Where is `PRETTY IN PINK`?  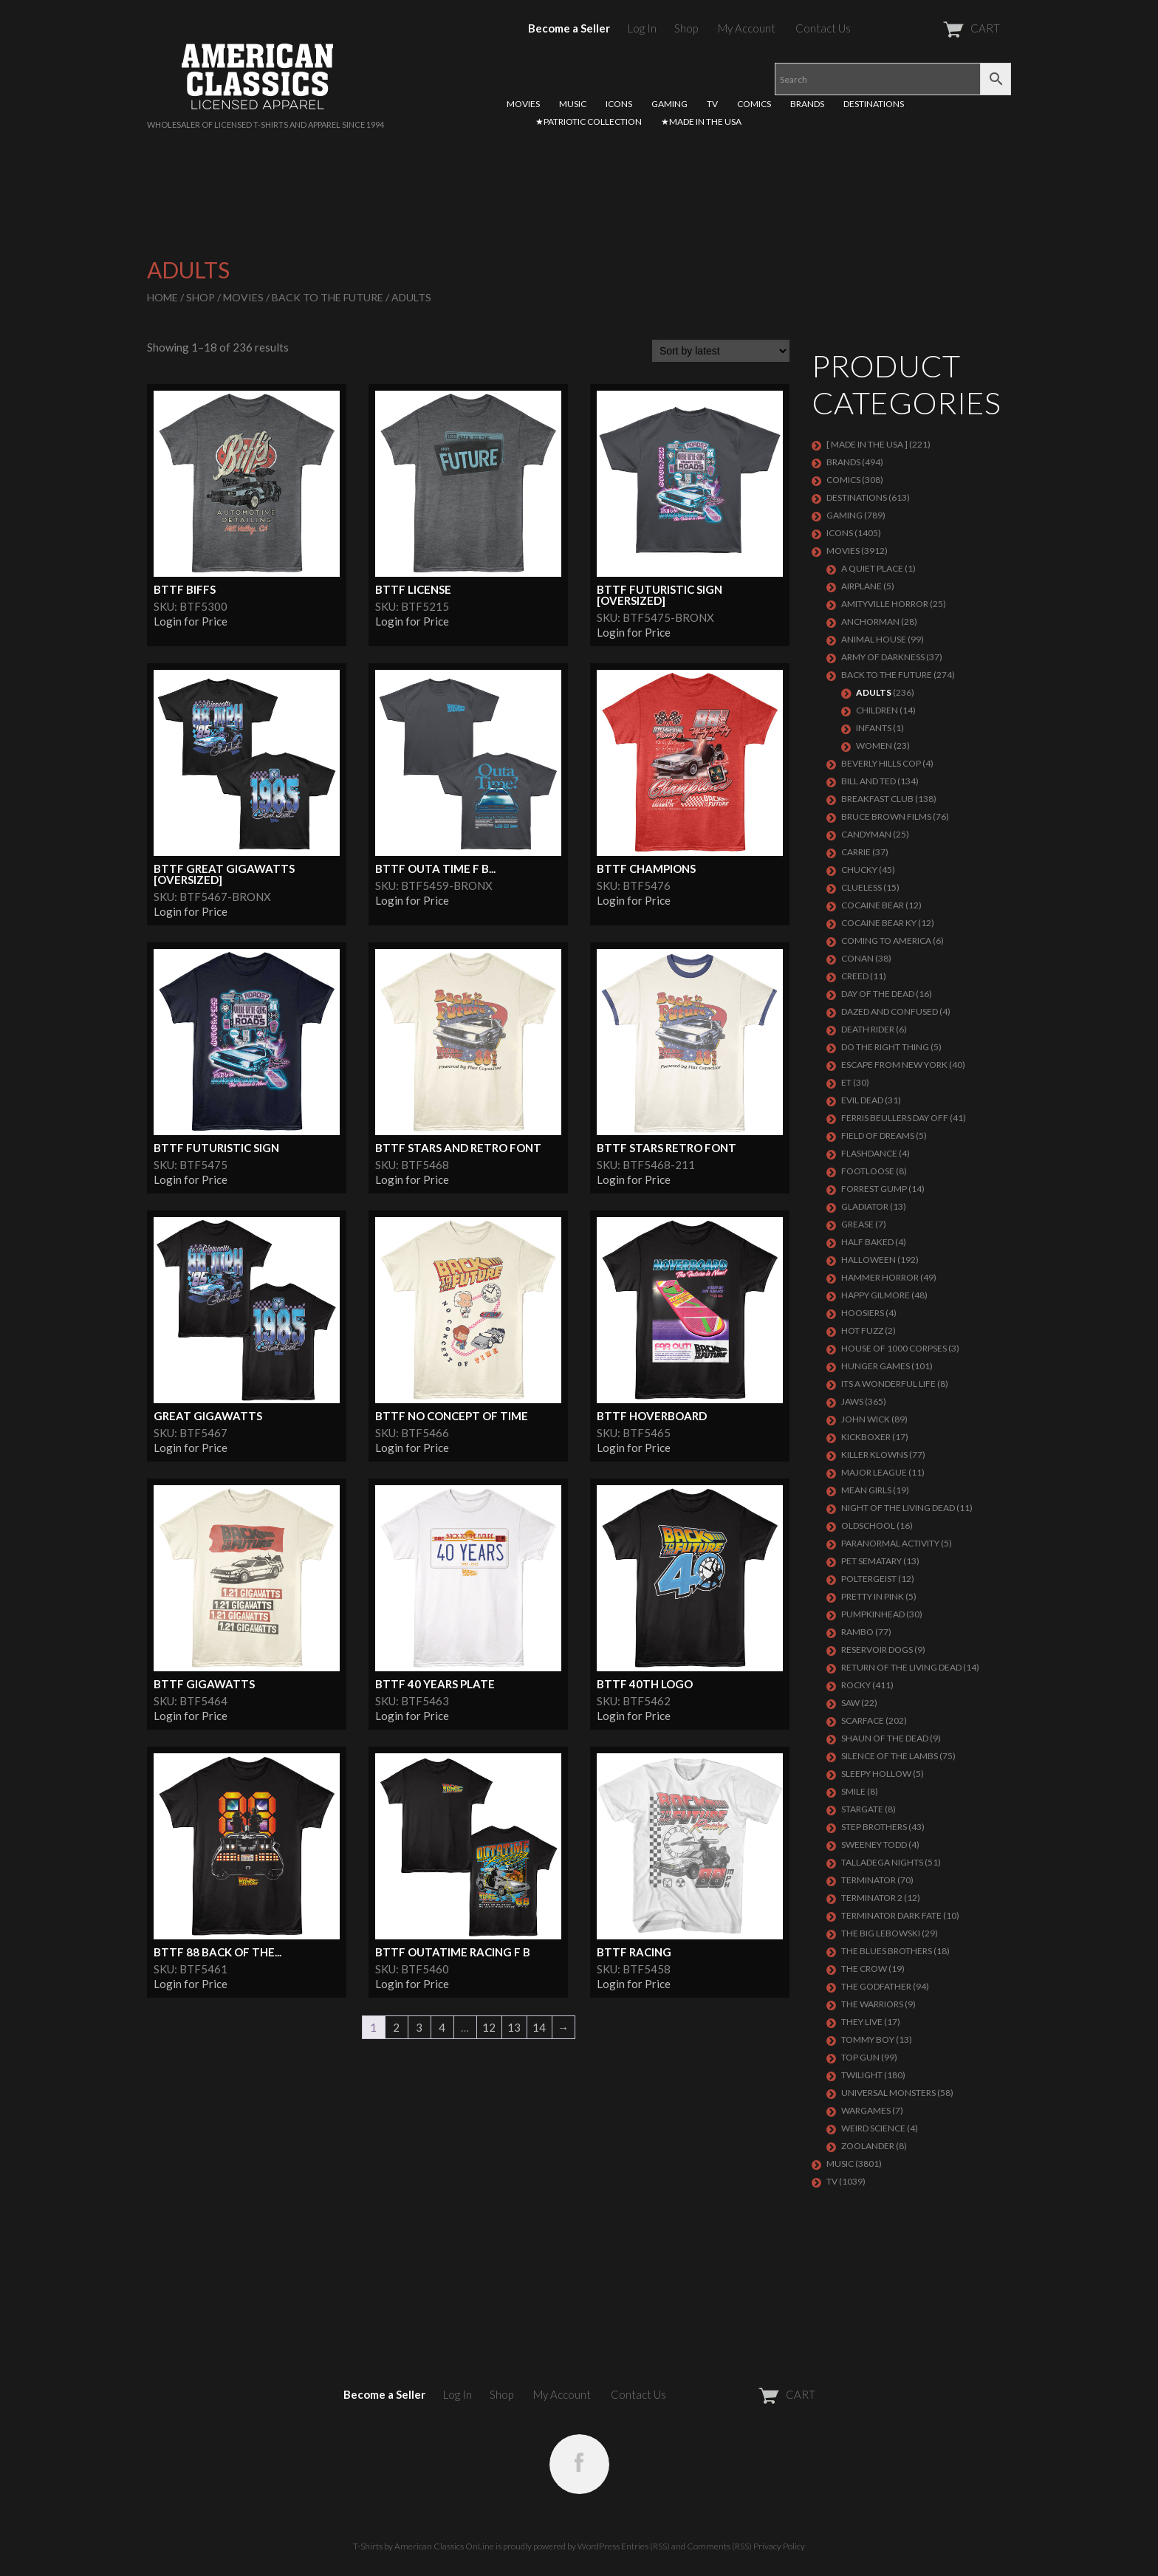 PRETTY IN PINK is located at coordinates (872, 1596).